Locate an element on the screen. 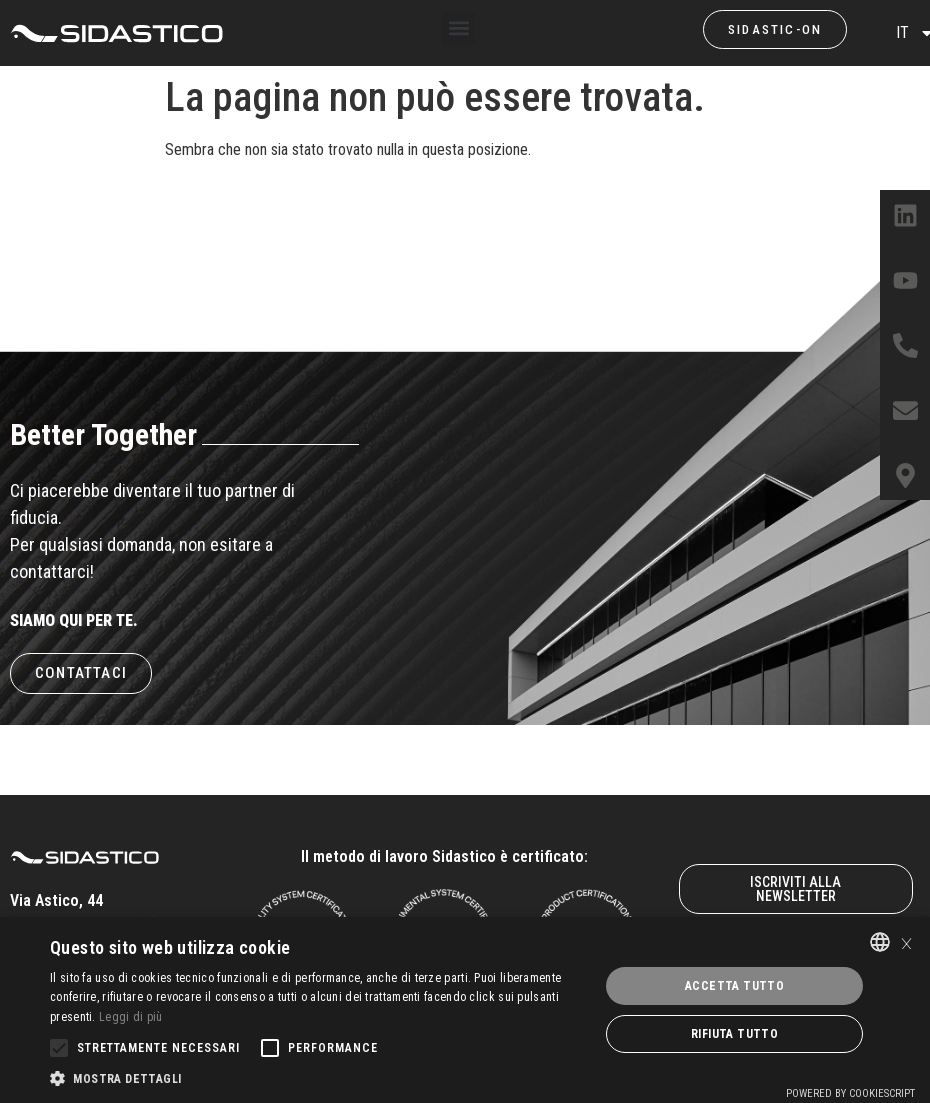 The width and height of the screenshot is (930, 1103). Rifiuta tutto [button] is located at coordinates (734, 1034).